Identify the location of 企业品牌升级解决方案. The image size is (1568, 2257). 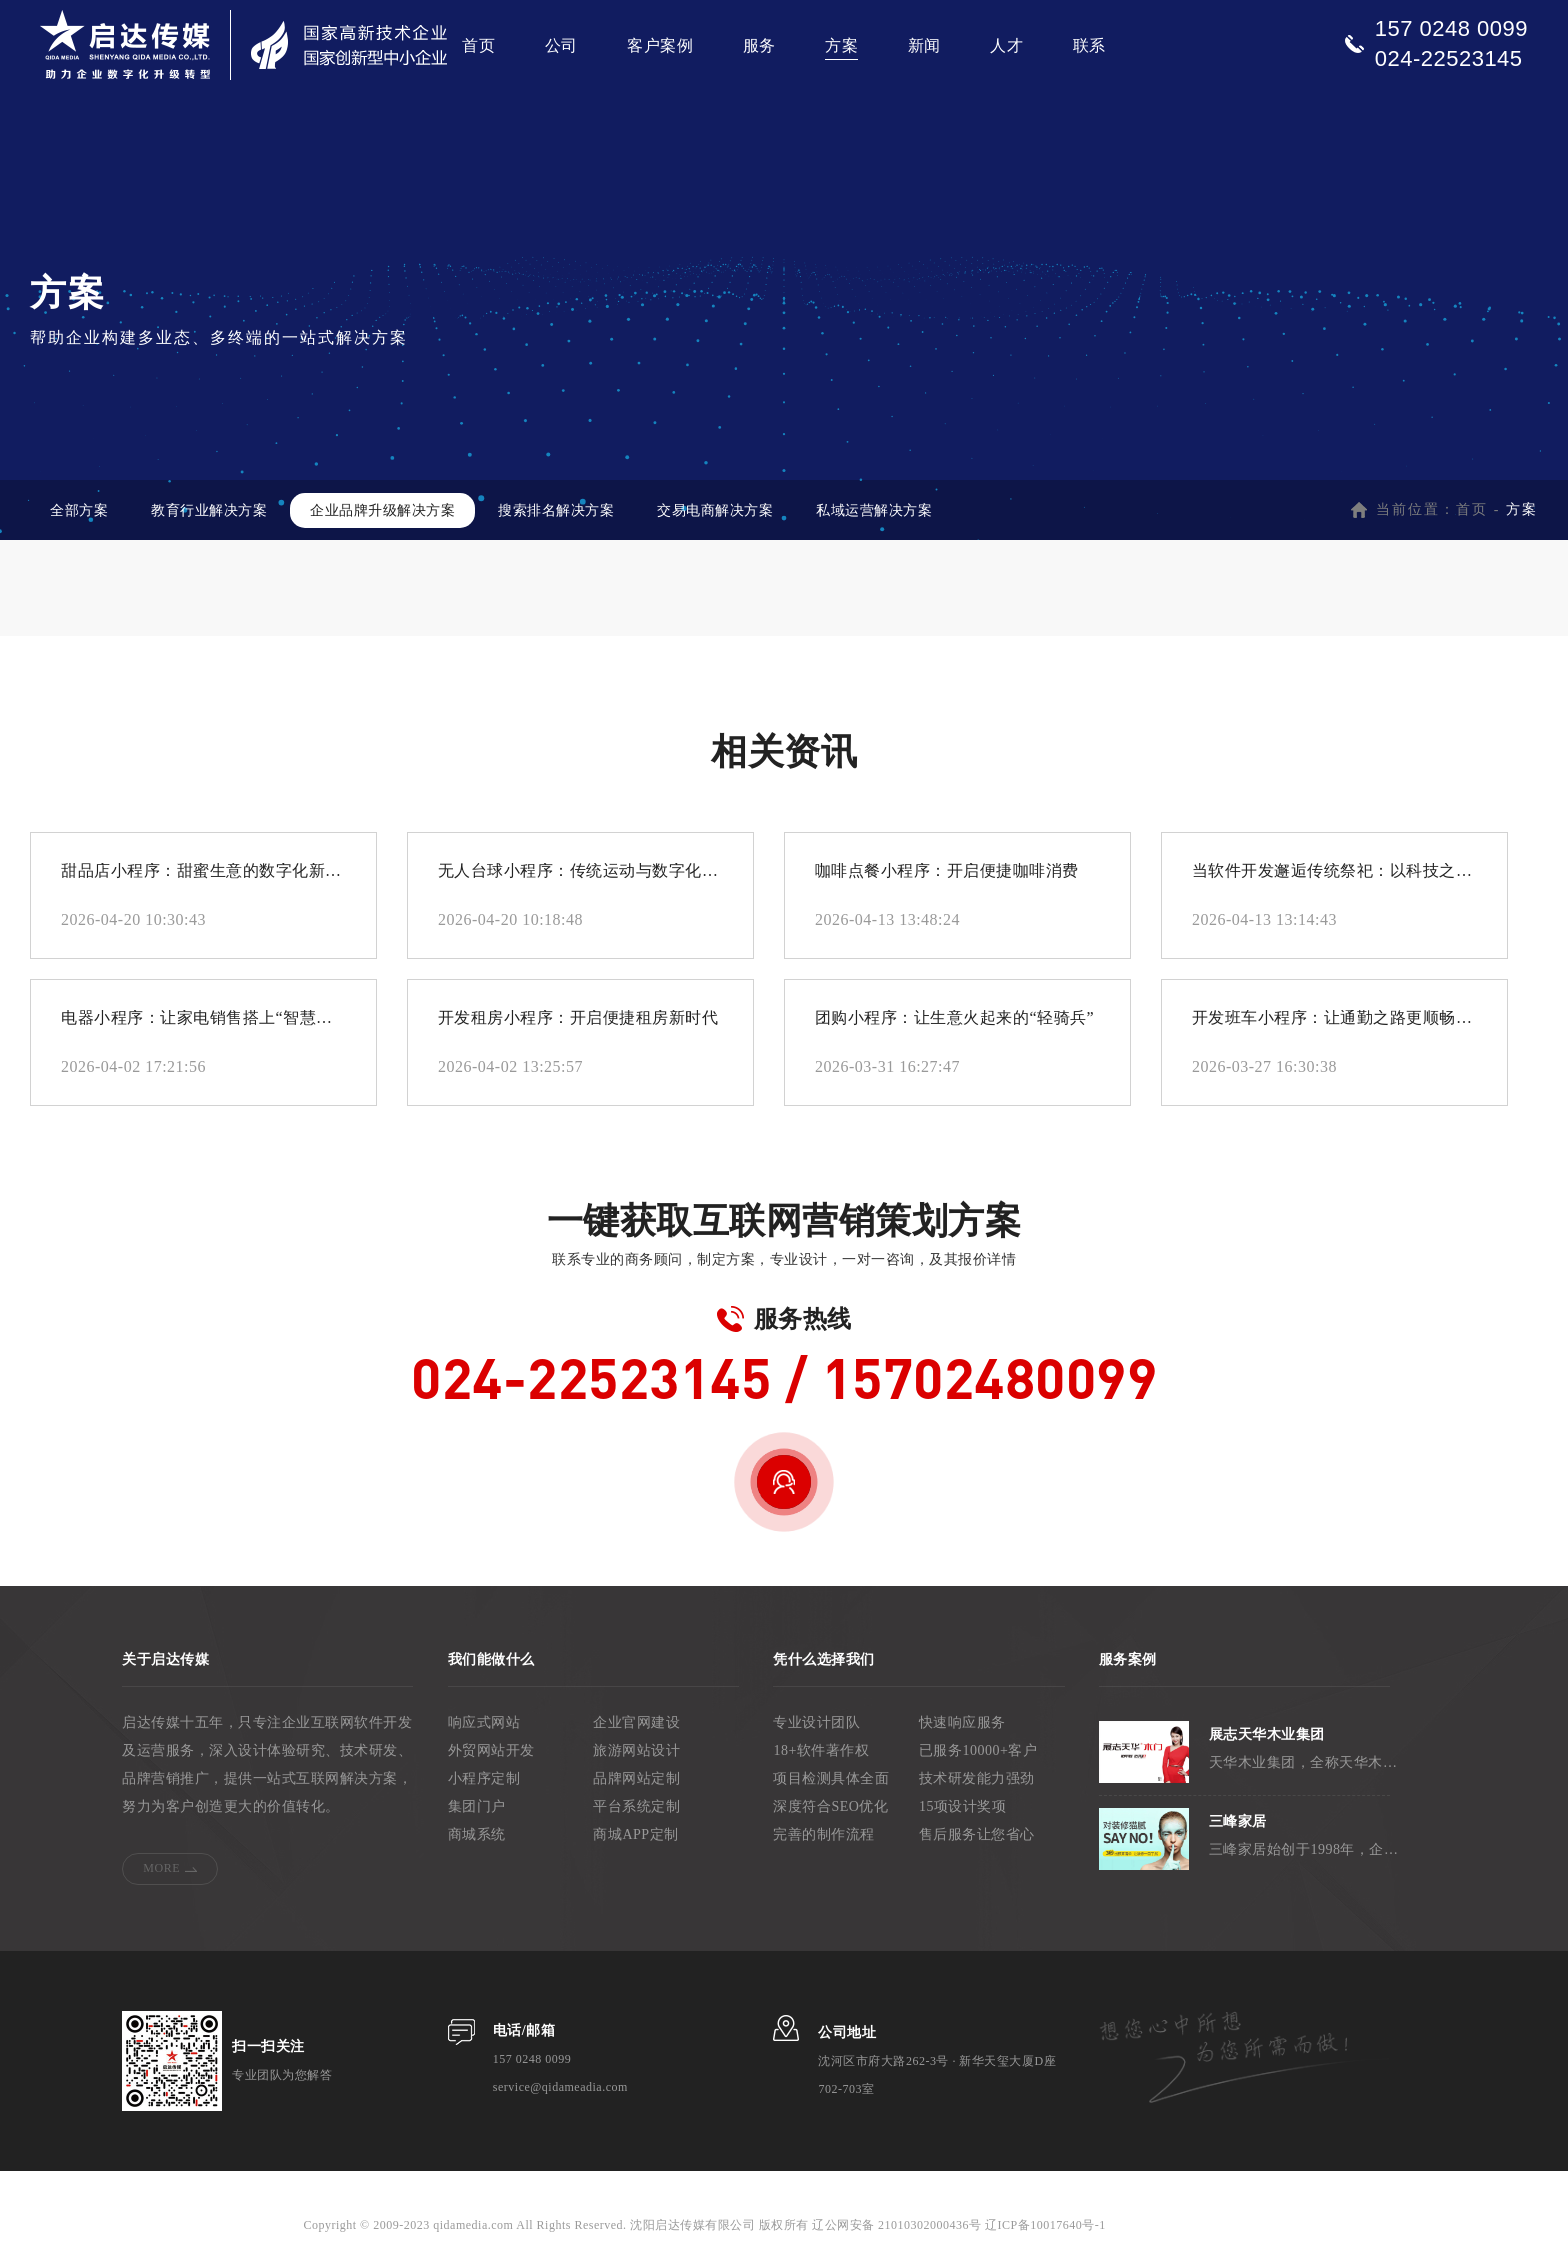
(382, 510).